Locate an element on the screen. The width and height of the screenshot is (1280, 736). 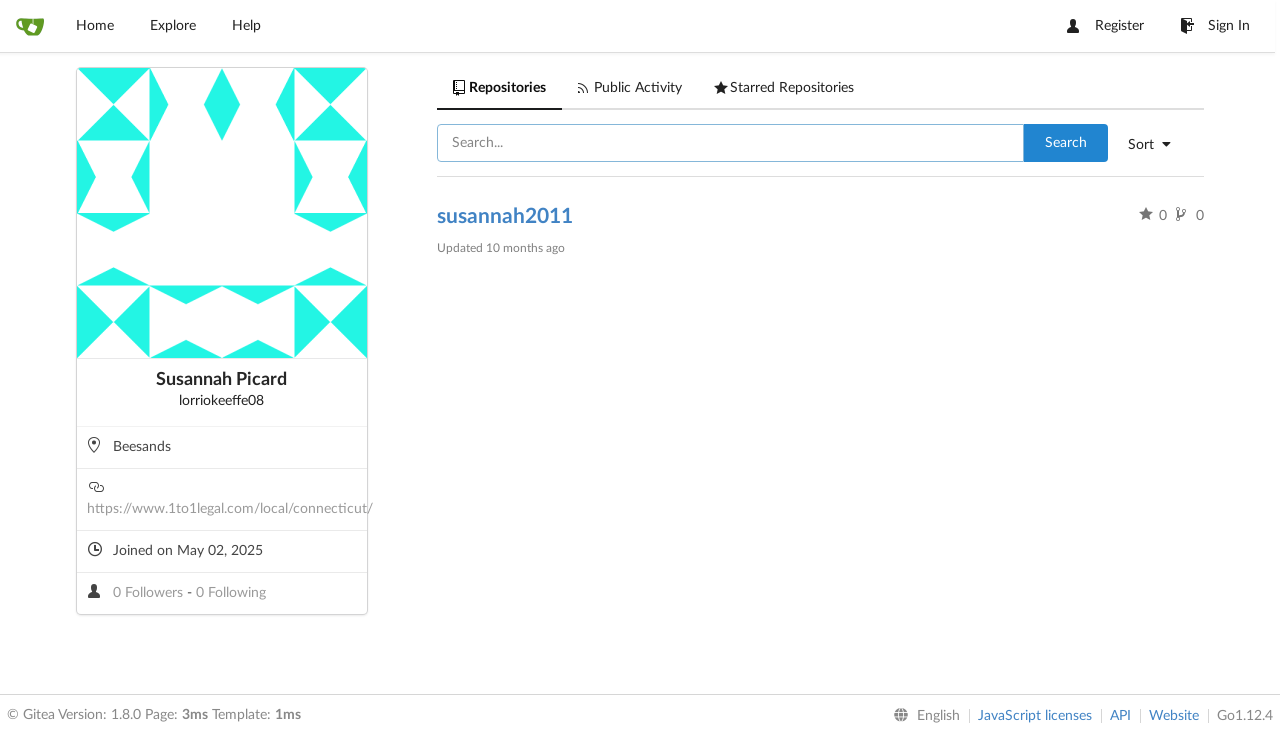
Explore is located at coordinates (173, 26).